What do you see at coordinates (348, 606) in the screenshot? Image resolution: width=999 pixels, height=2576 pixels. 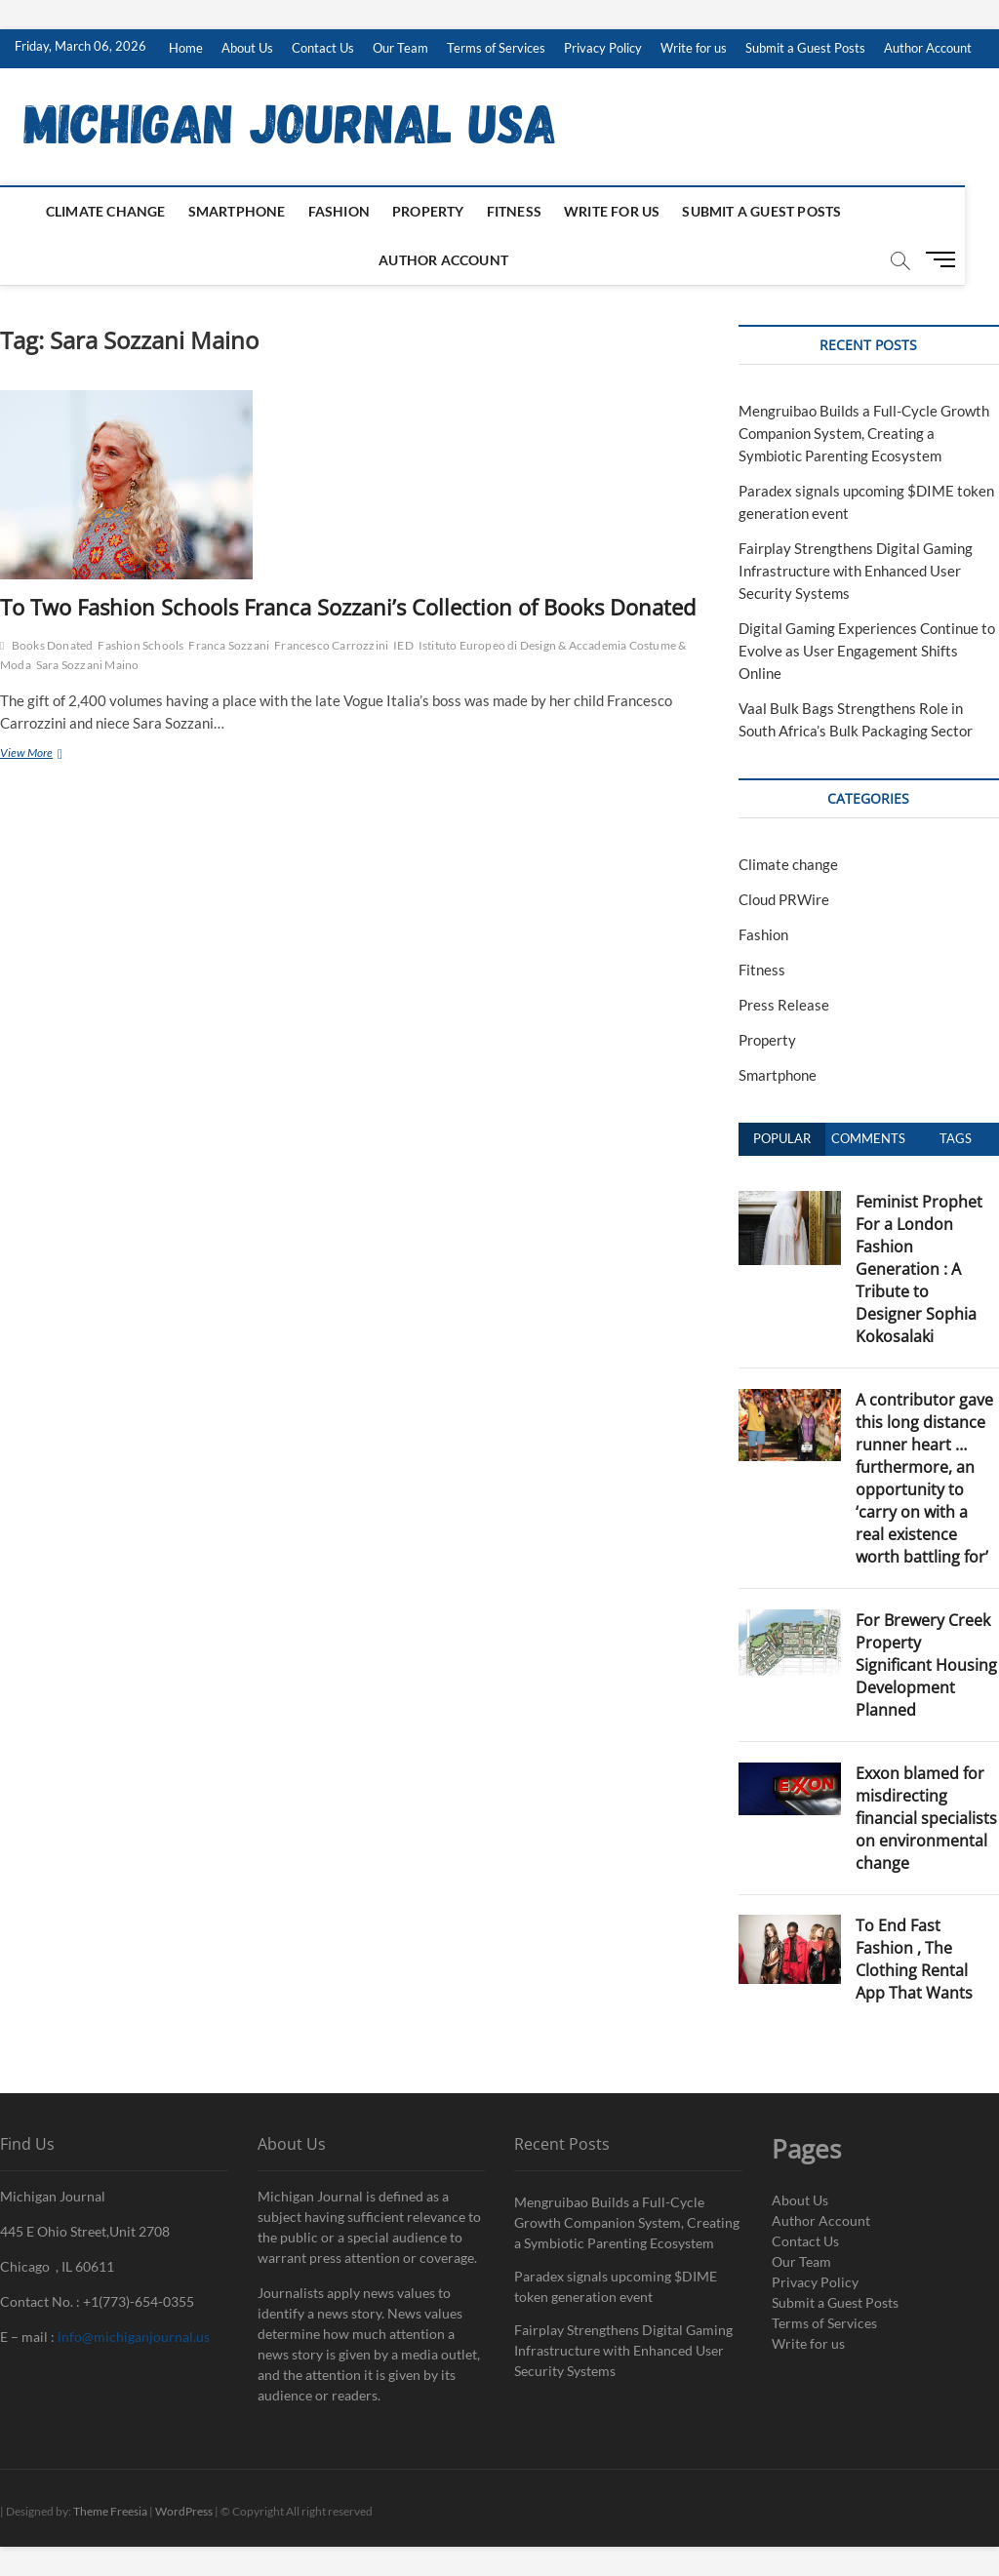 I see `To Two Fashion Schools Franca Sozzani’s Collection of Books Donated` at bounding box center [348, 606].